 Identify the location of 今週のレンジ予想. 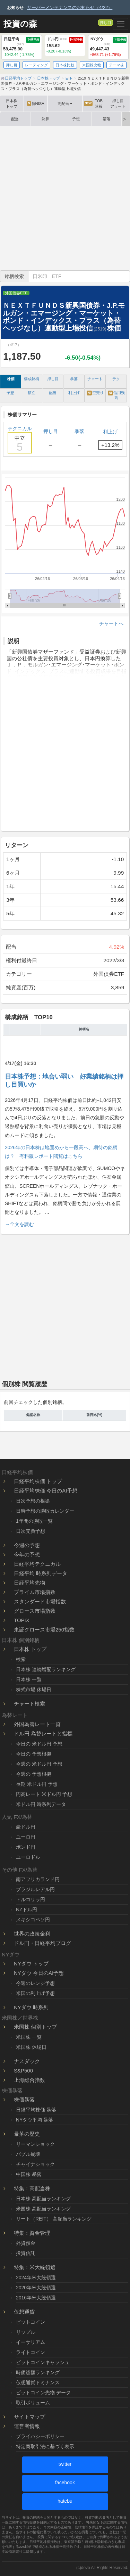
(35, 1983).